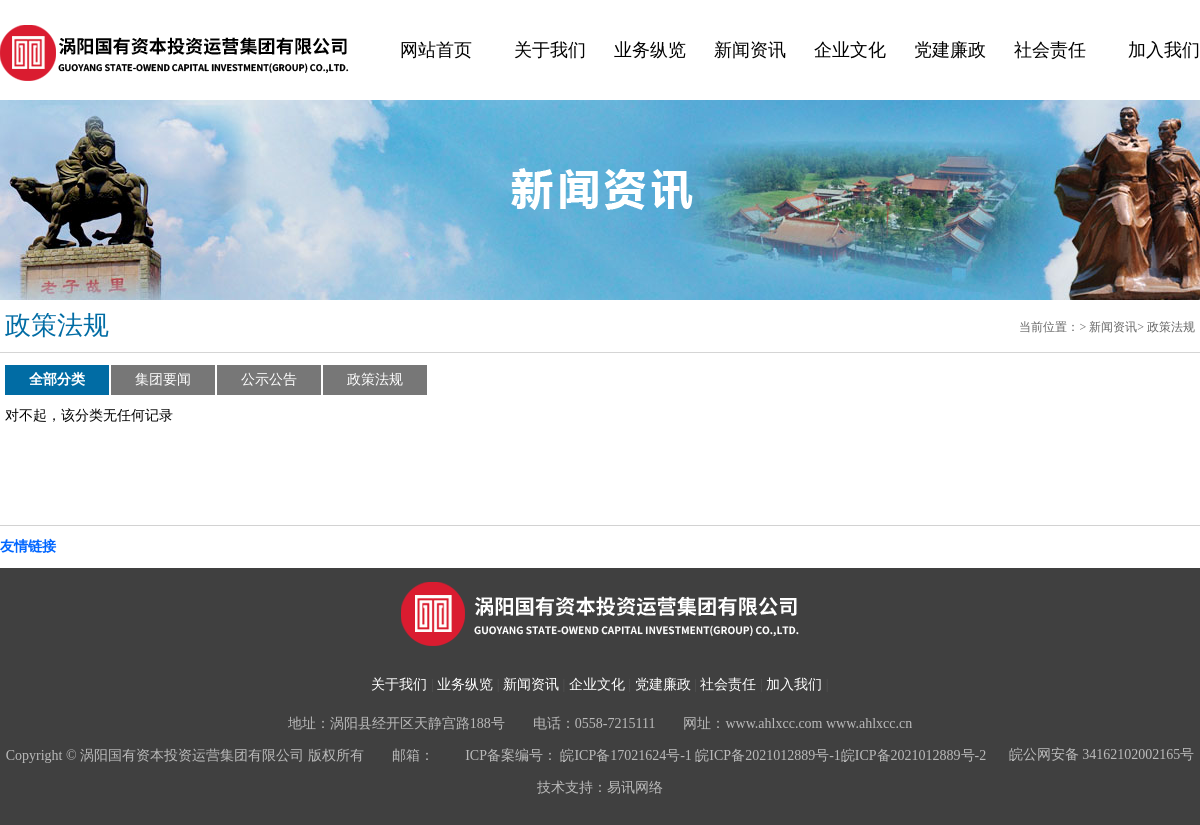 The height and width of the screenshot is (825, 1200). I want to click on 皖ICP备17021624号-1 皖ICP备2021012889号-1皖ICP备2021012889号-2, so click(773, 755).